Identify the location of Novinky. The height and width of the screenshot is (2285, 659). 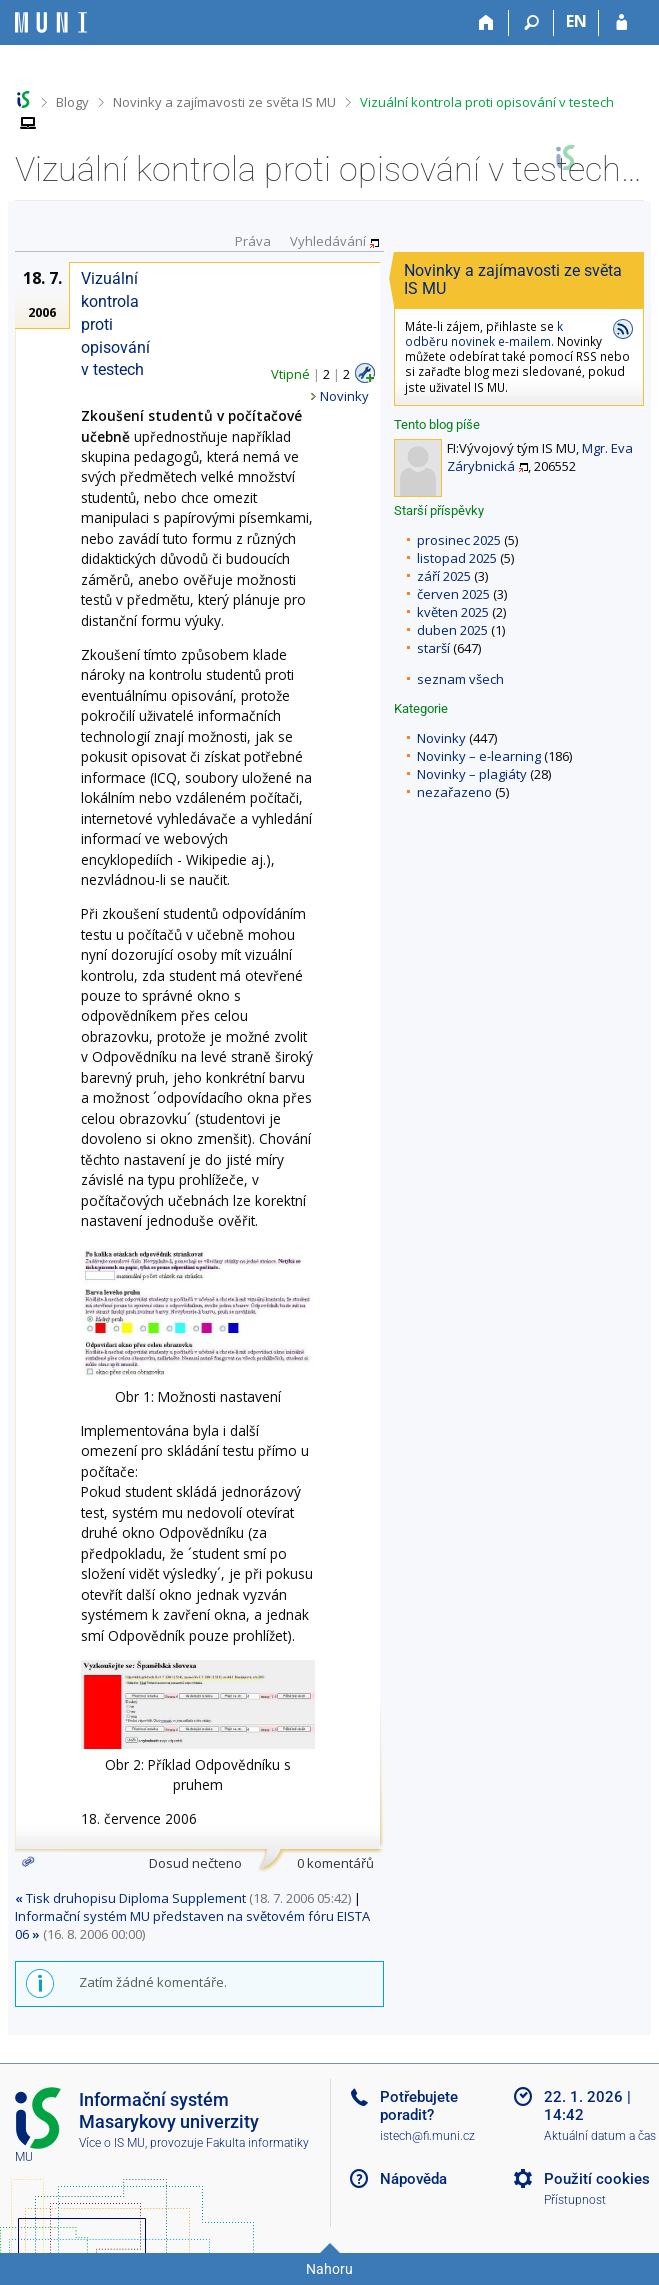
(441, 738).